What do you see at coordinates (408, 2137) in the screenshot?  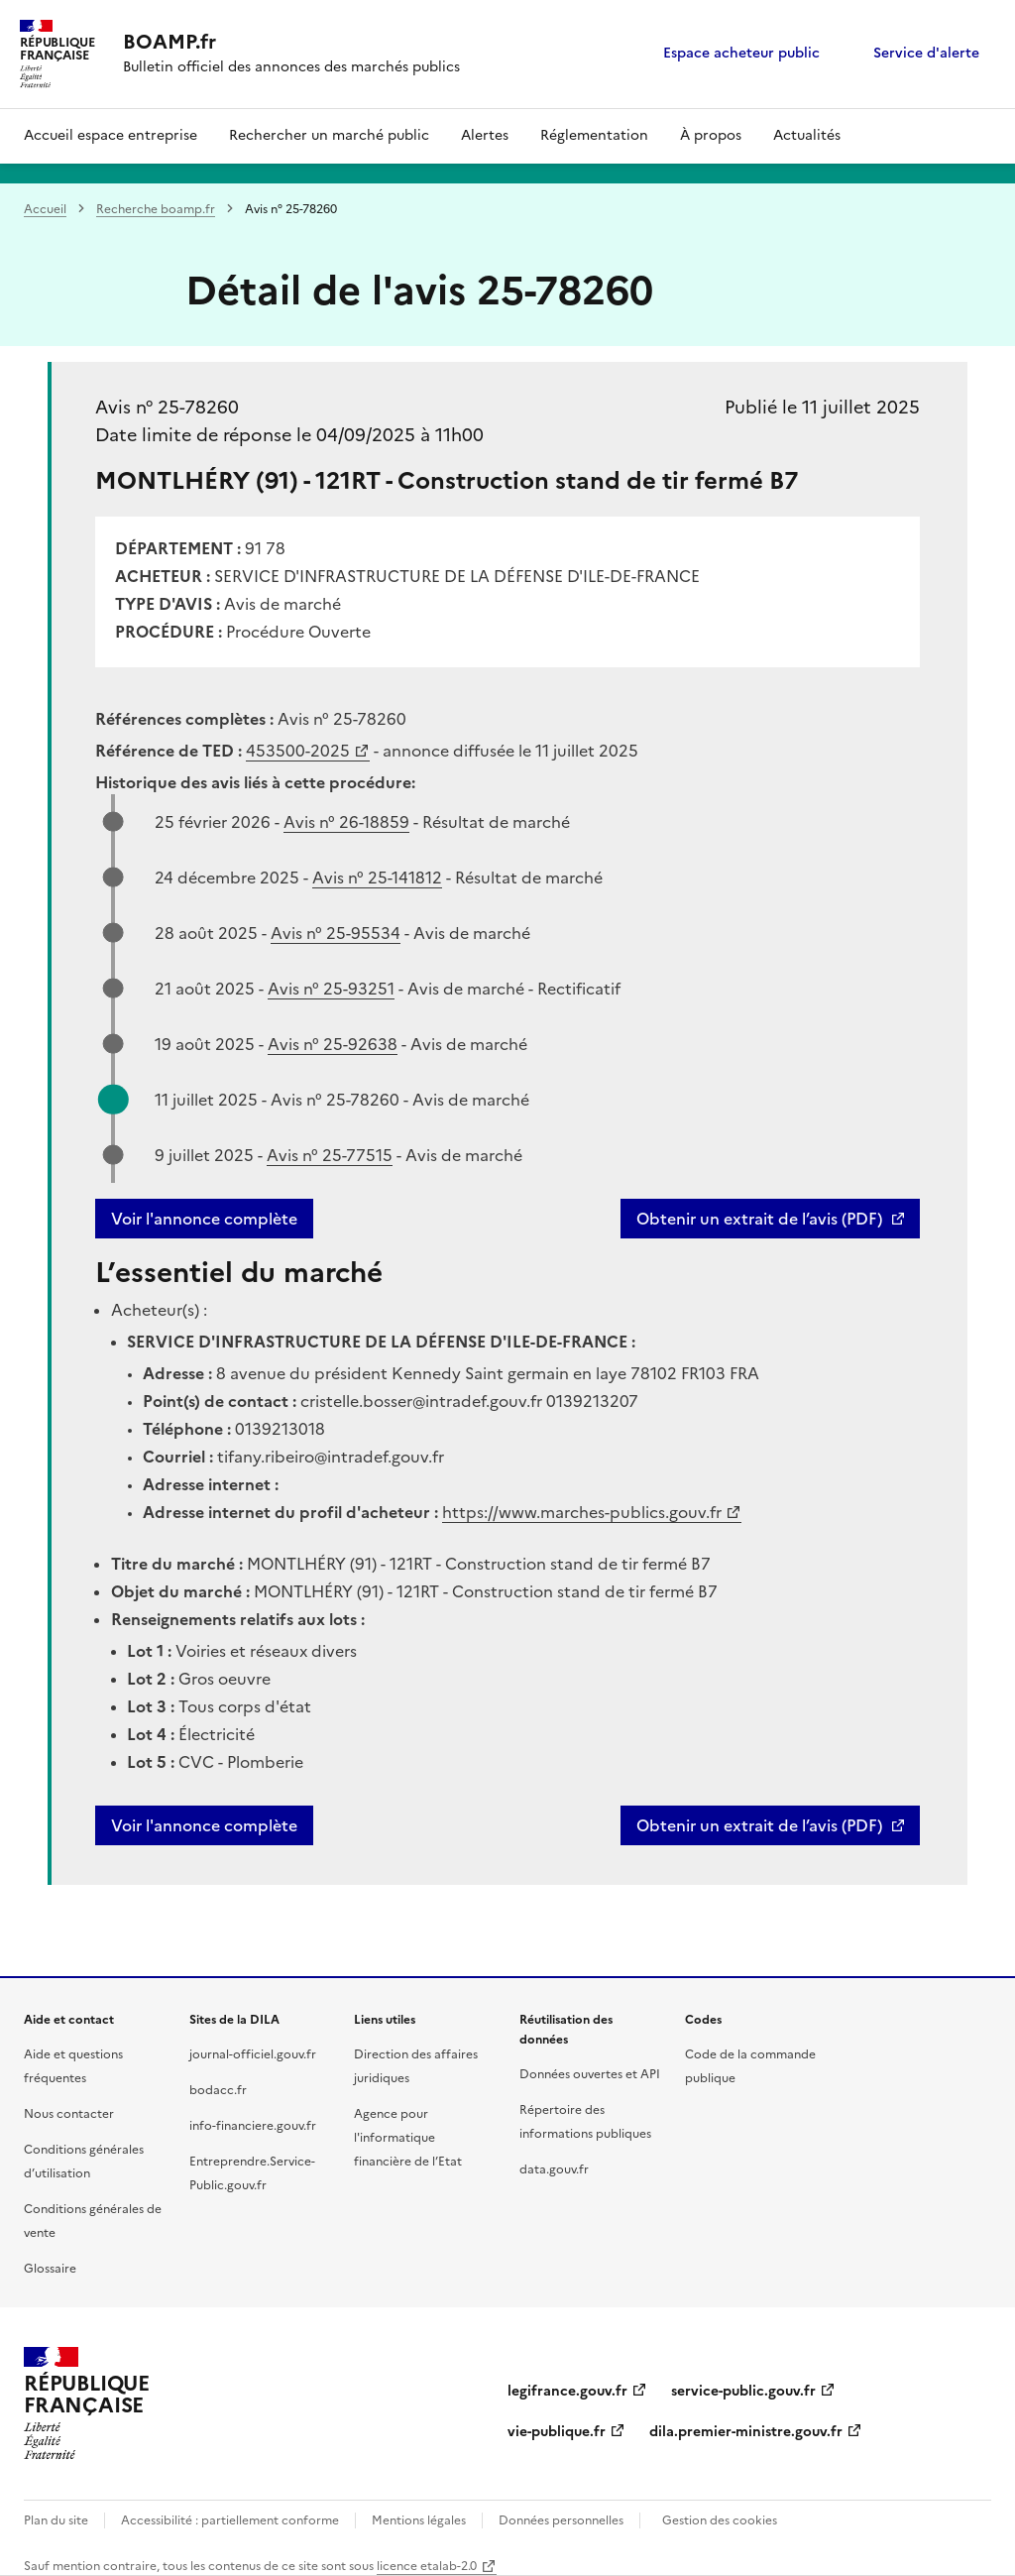 I see `Agence pour l'informatique financière de l’Etat` at bounding box center [408, 2137].